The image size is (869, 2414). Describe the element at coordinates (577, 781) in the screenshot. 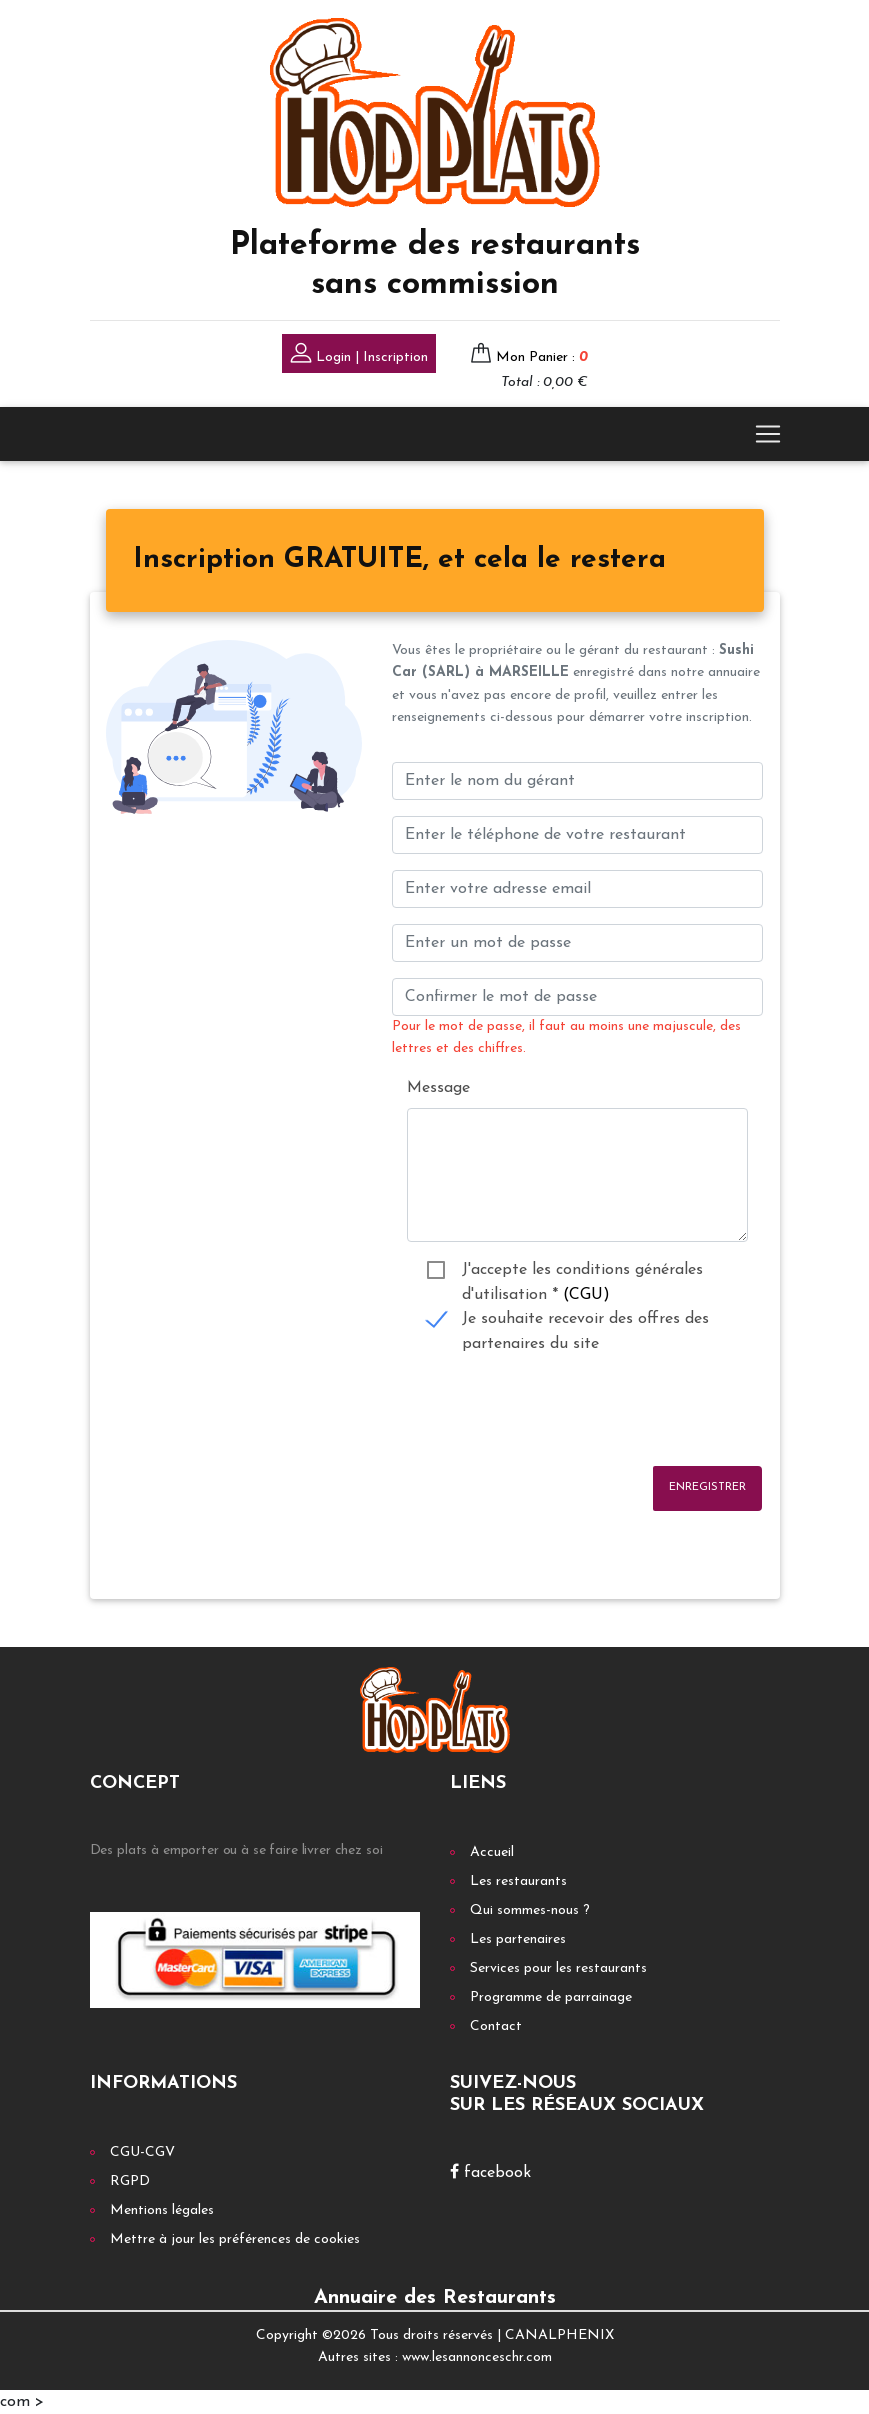

I see `[Enter le nom du gérant]` at that location.